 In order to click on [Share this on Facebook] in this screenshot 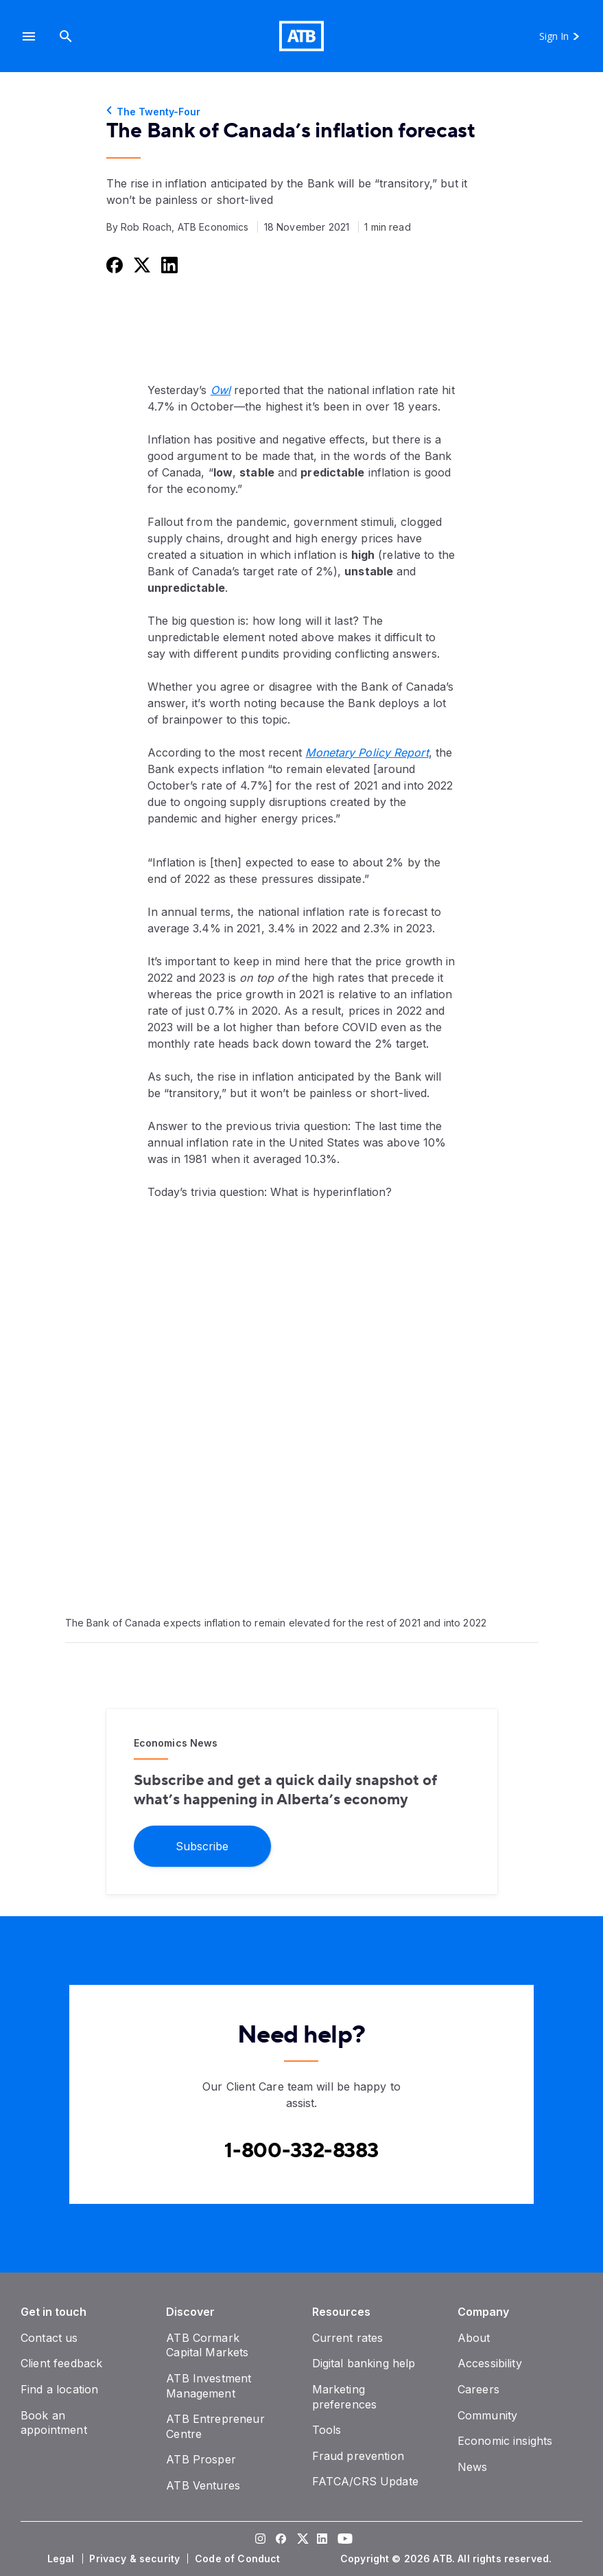, I will do `click(113, 264)`.